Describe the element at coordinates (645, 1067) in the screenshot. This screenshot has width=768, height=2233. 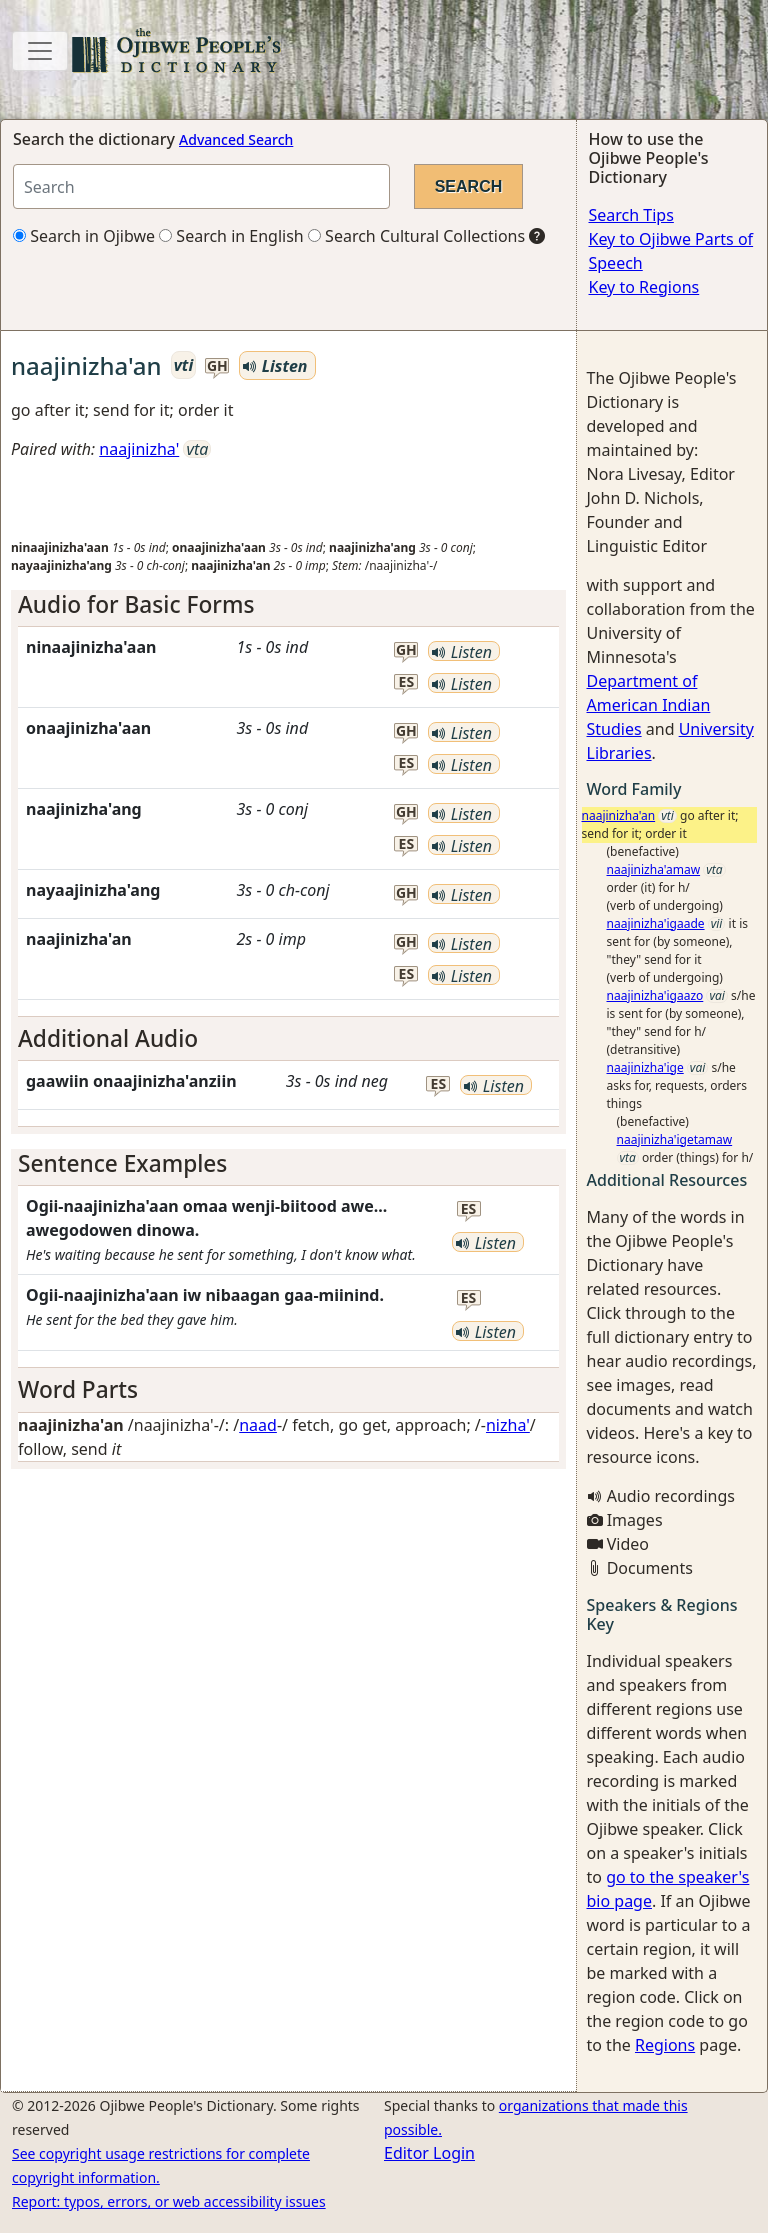
I see `naajinizha'ige` at that location.